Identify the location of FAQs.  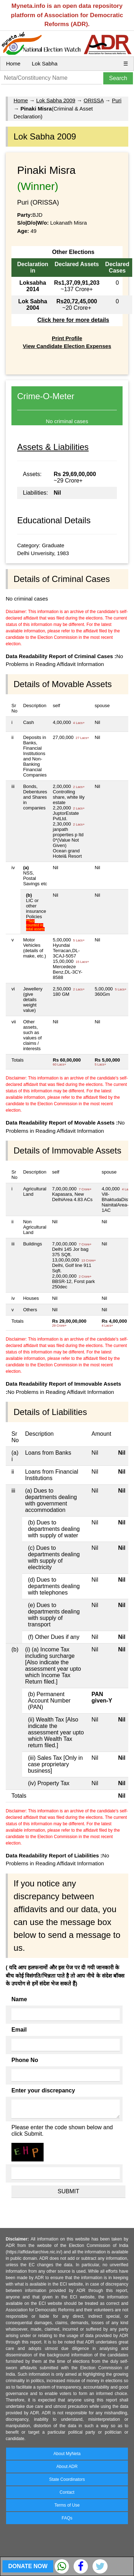
(66, 2518).